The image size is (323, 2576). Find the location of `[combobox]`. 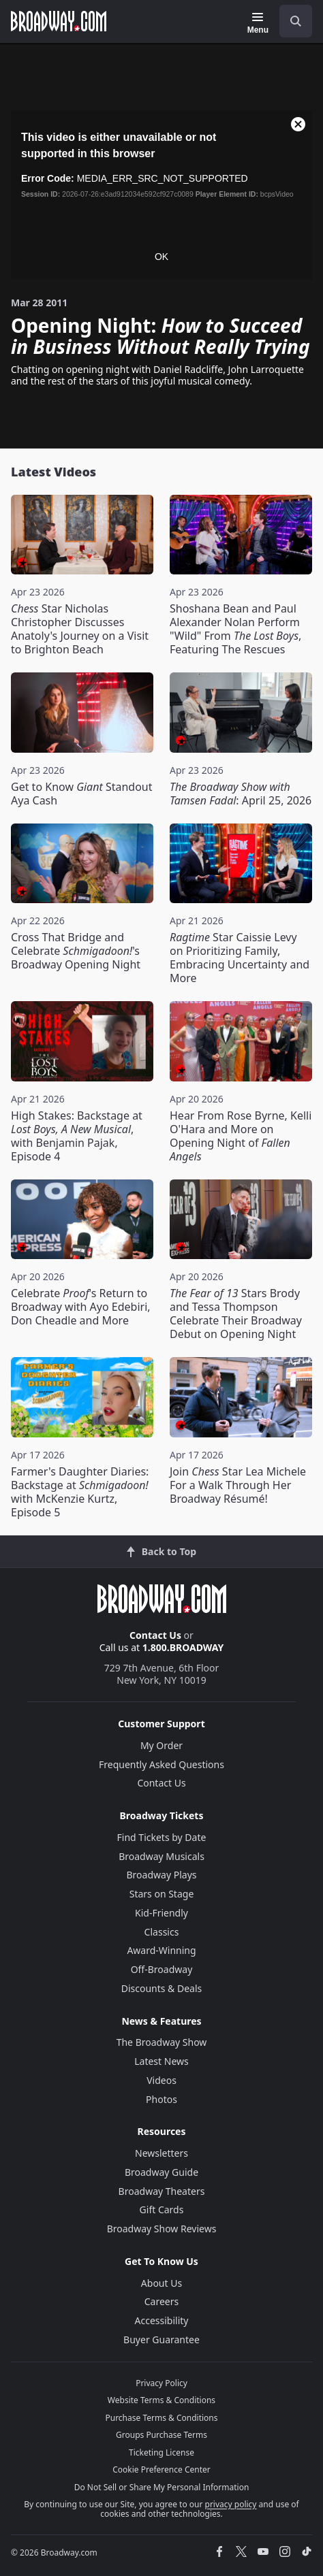

[combobox] is located at coordinates (290, 21).